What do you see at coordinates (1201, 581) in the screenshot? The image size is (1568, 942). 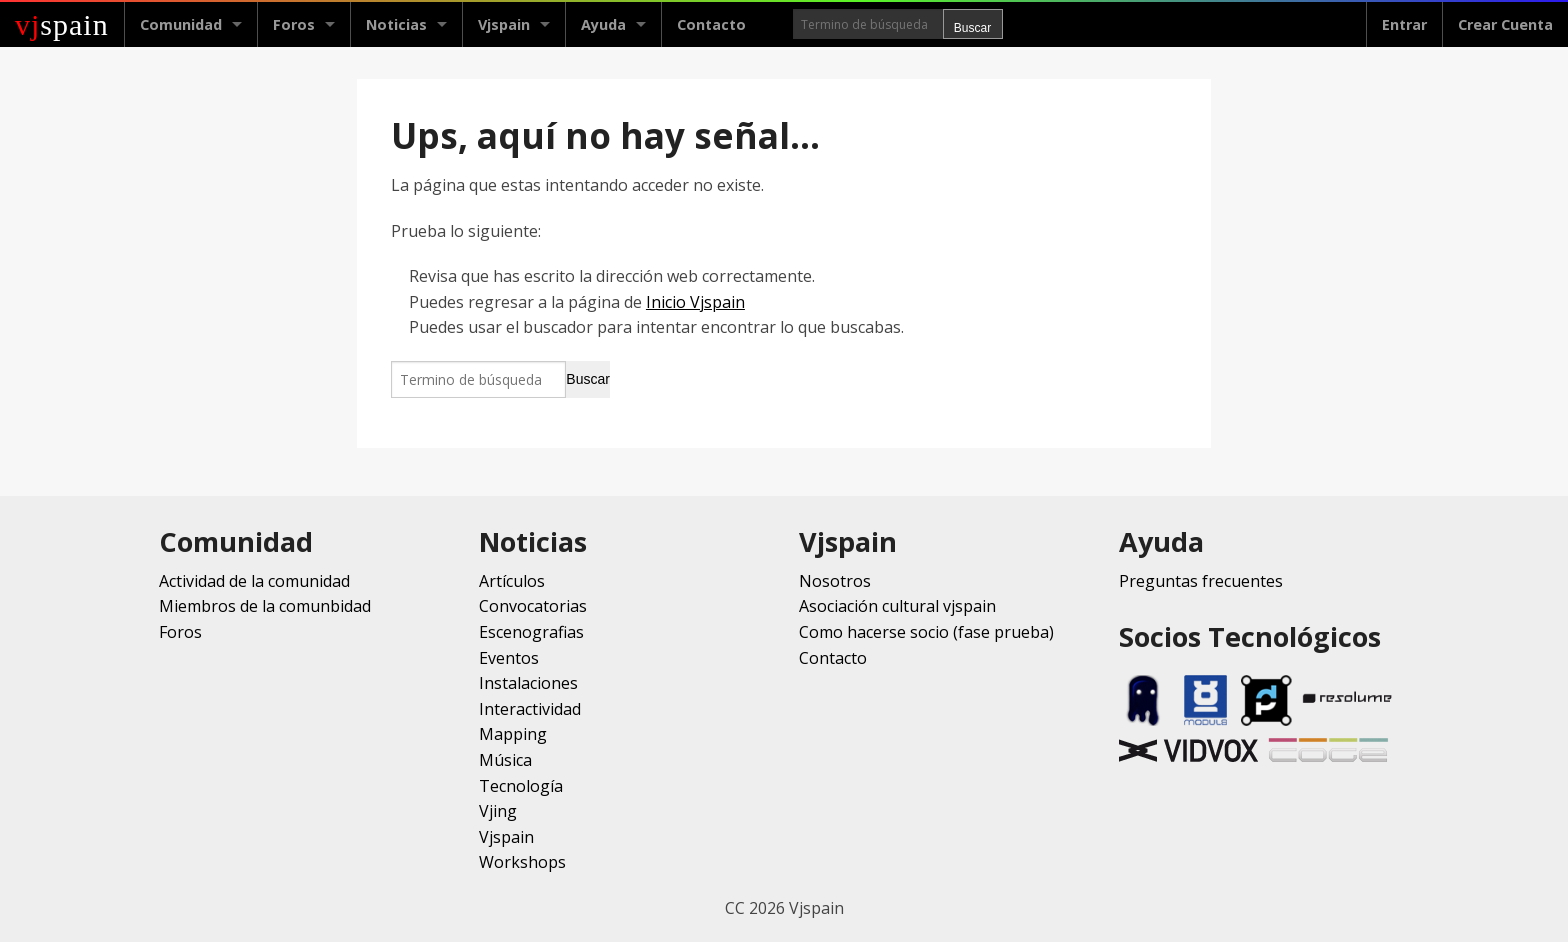 I see `Preguntas frecuentes` at bounding box center [1201, 581].